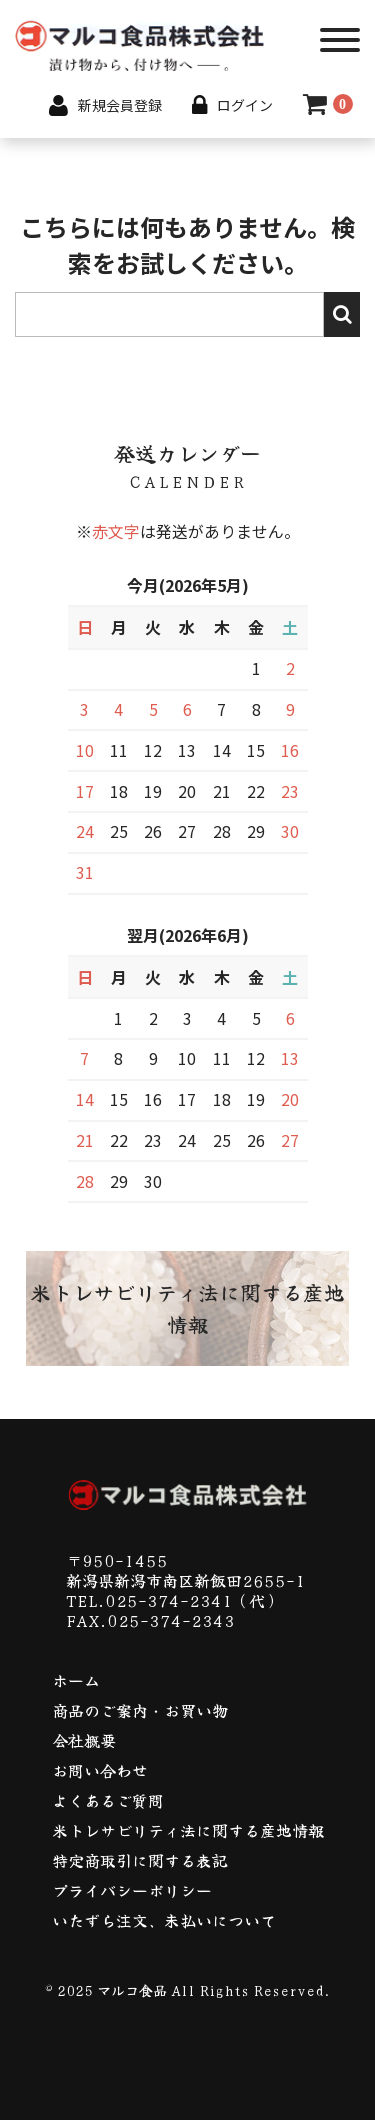  Describe the element at coordinates (108, 1800) in the screenshot. I see `よくあるご質問` at that location.